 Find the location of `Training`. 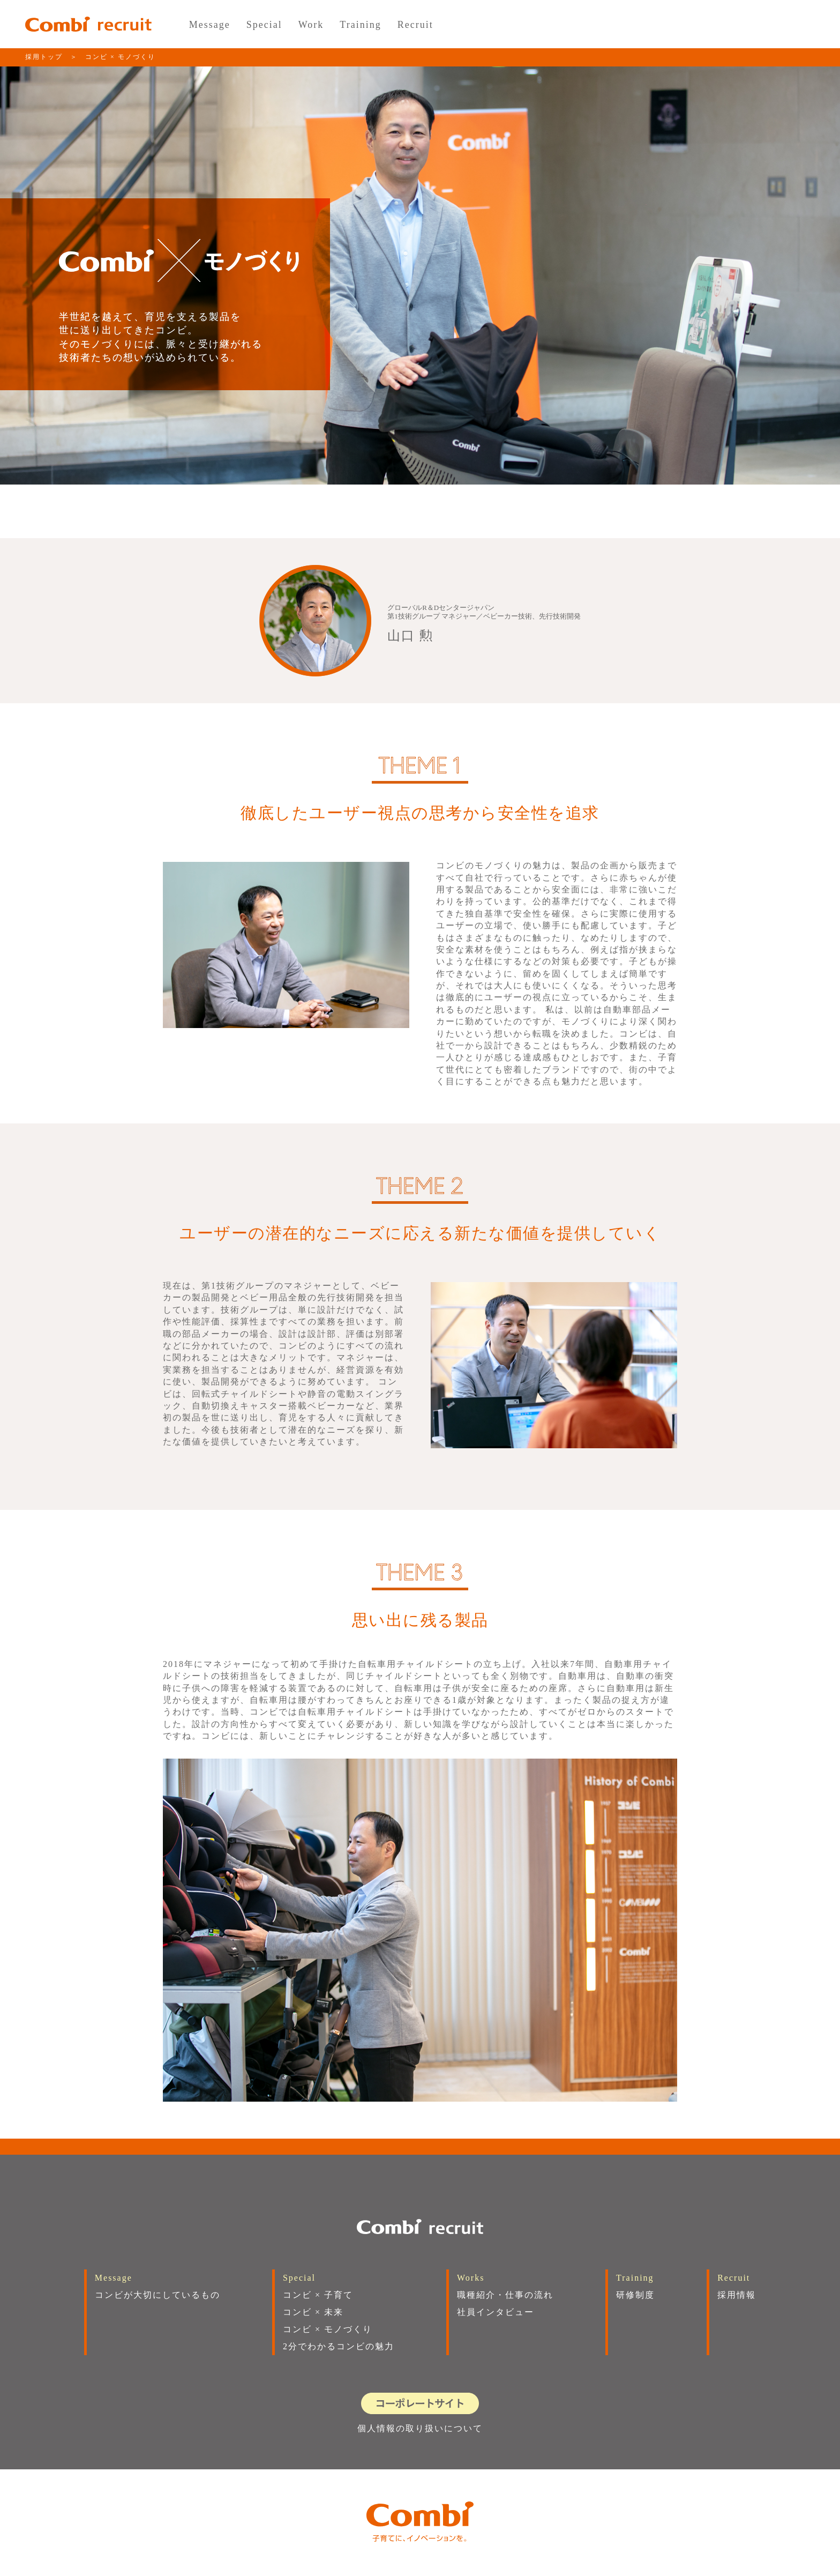

Training is located at coordinates (360, 24).